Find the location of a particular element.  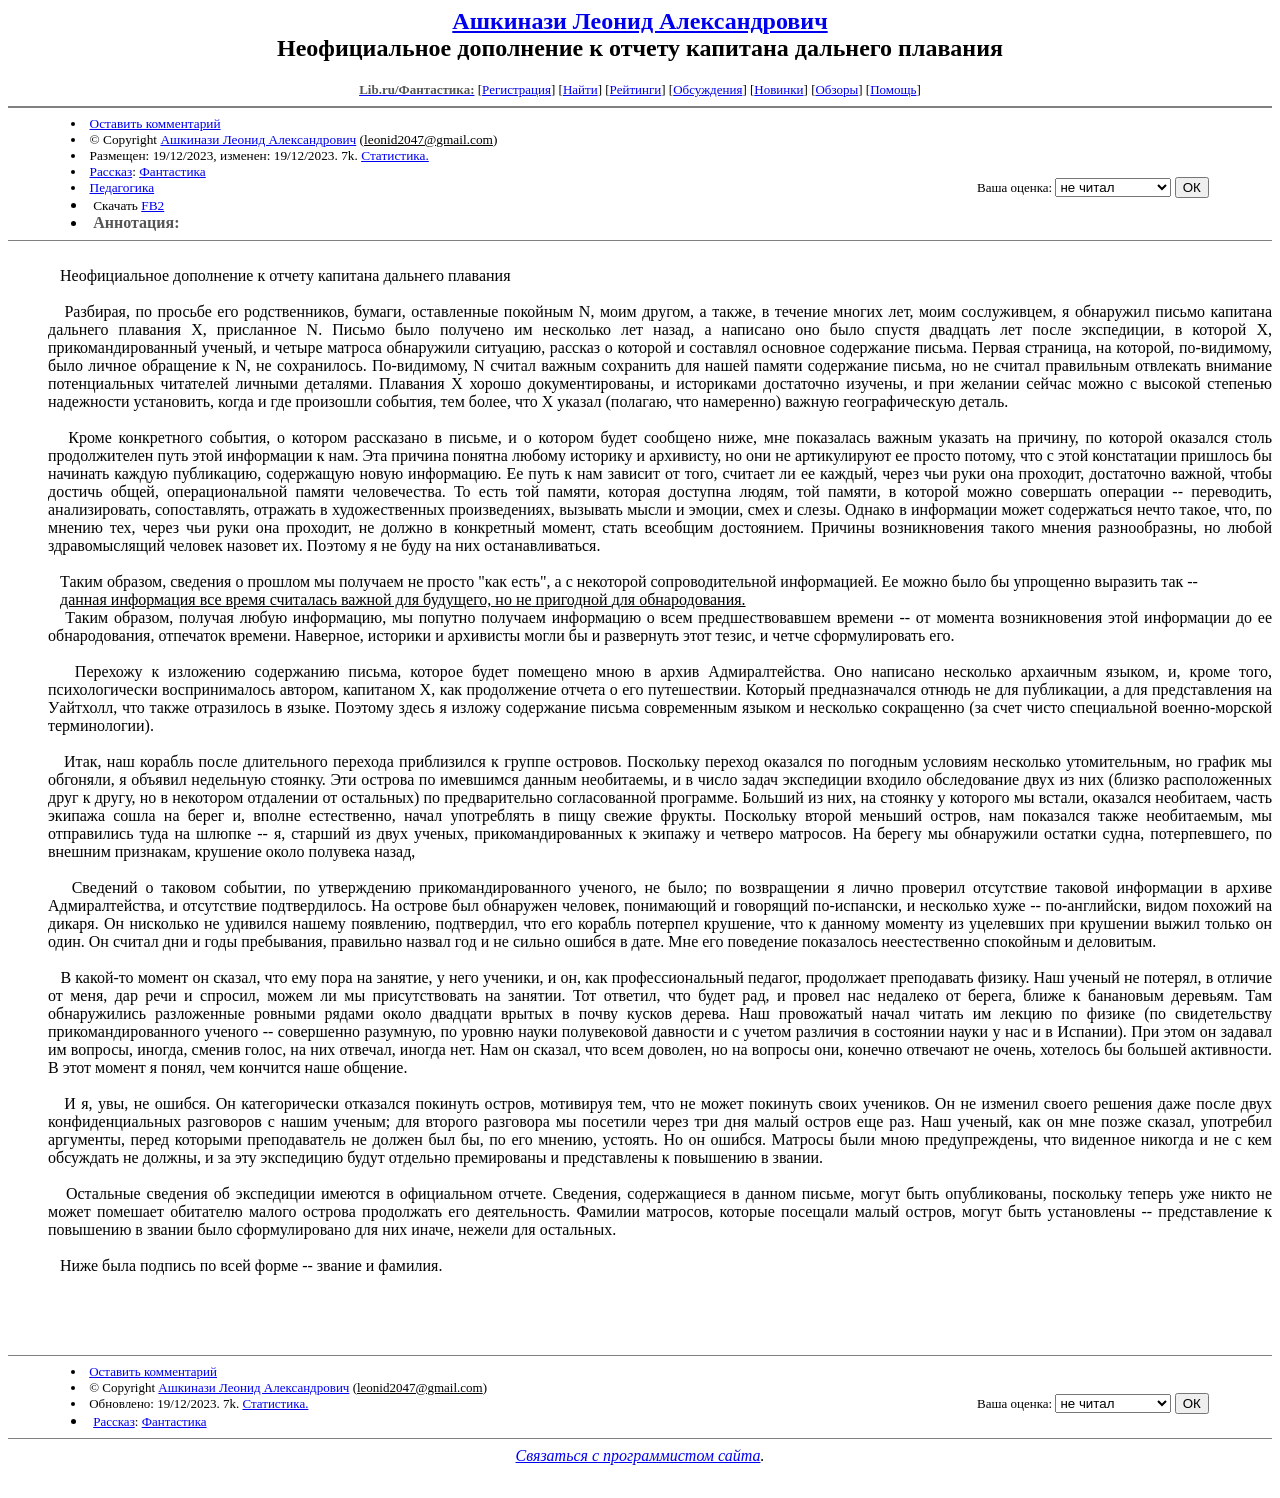

Регистрация is located at coordinates (516, 89).